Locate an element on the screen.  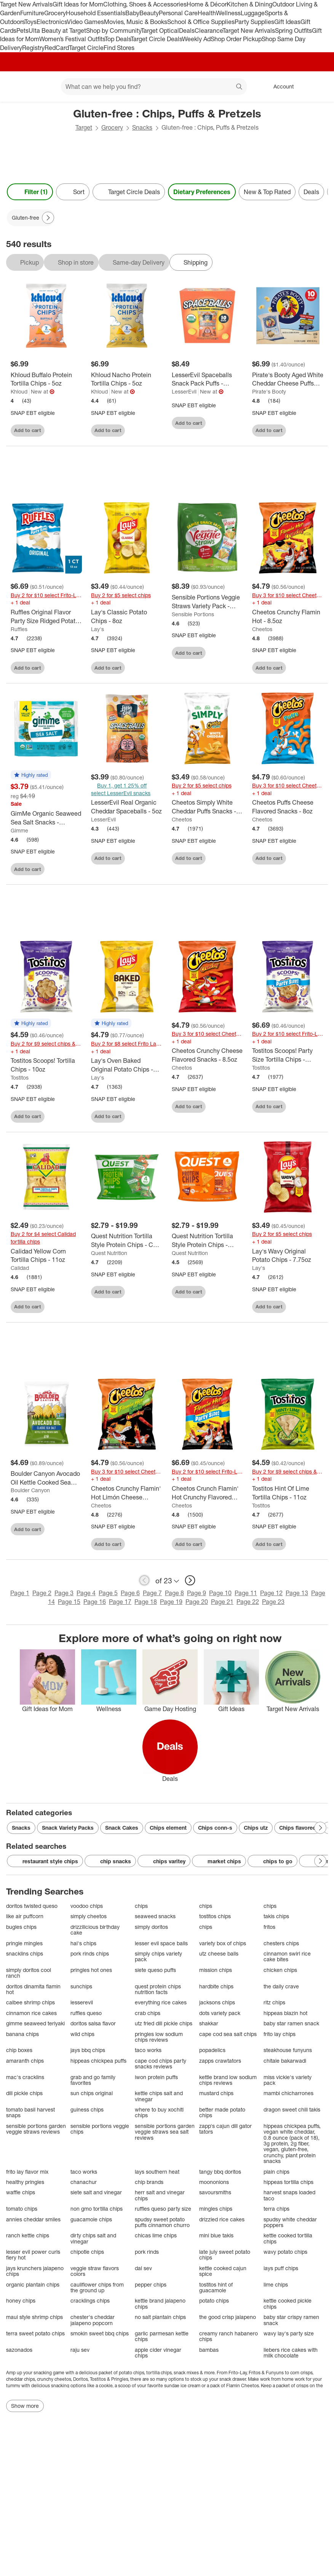
Chips conn-s is located at coordinates (215, 1827).